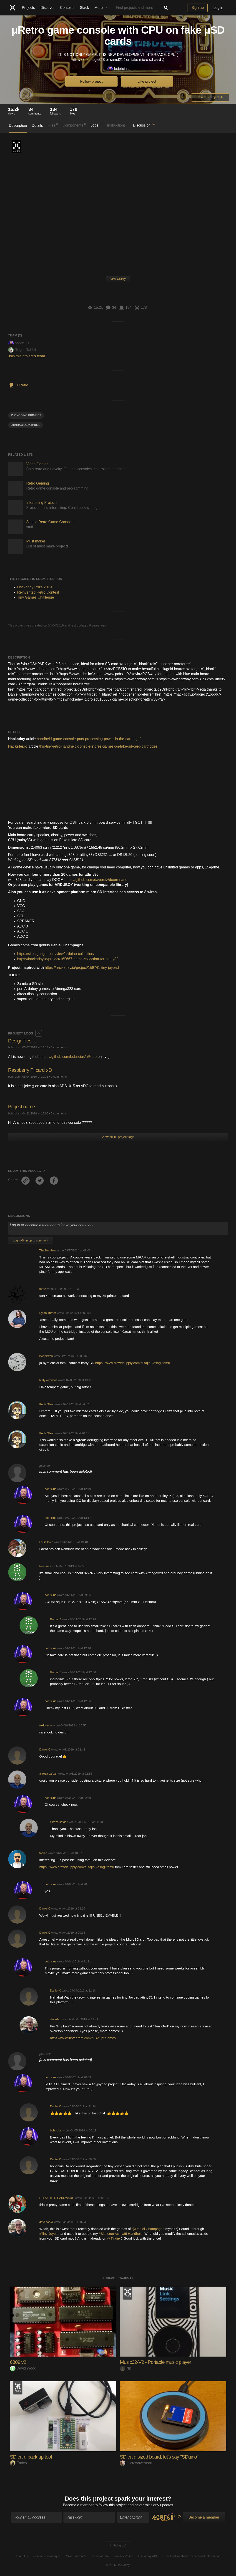 The width and height of the screenshot is (236, 2576). Describe the element at coordinates (82, 968) in the screenshot. I see `https://hackaday.io/project/159741-tiny-joypad` at that location.